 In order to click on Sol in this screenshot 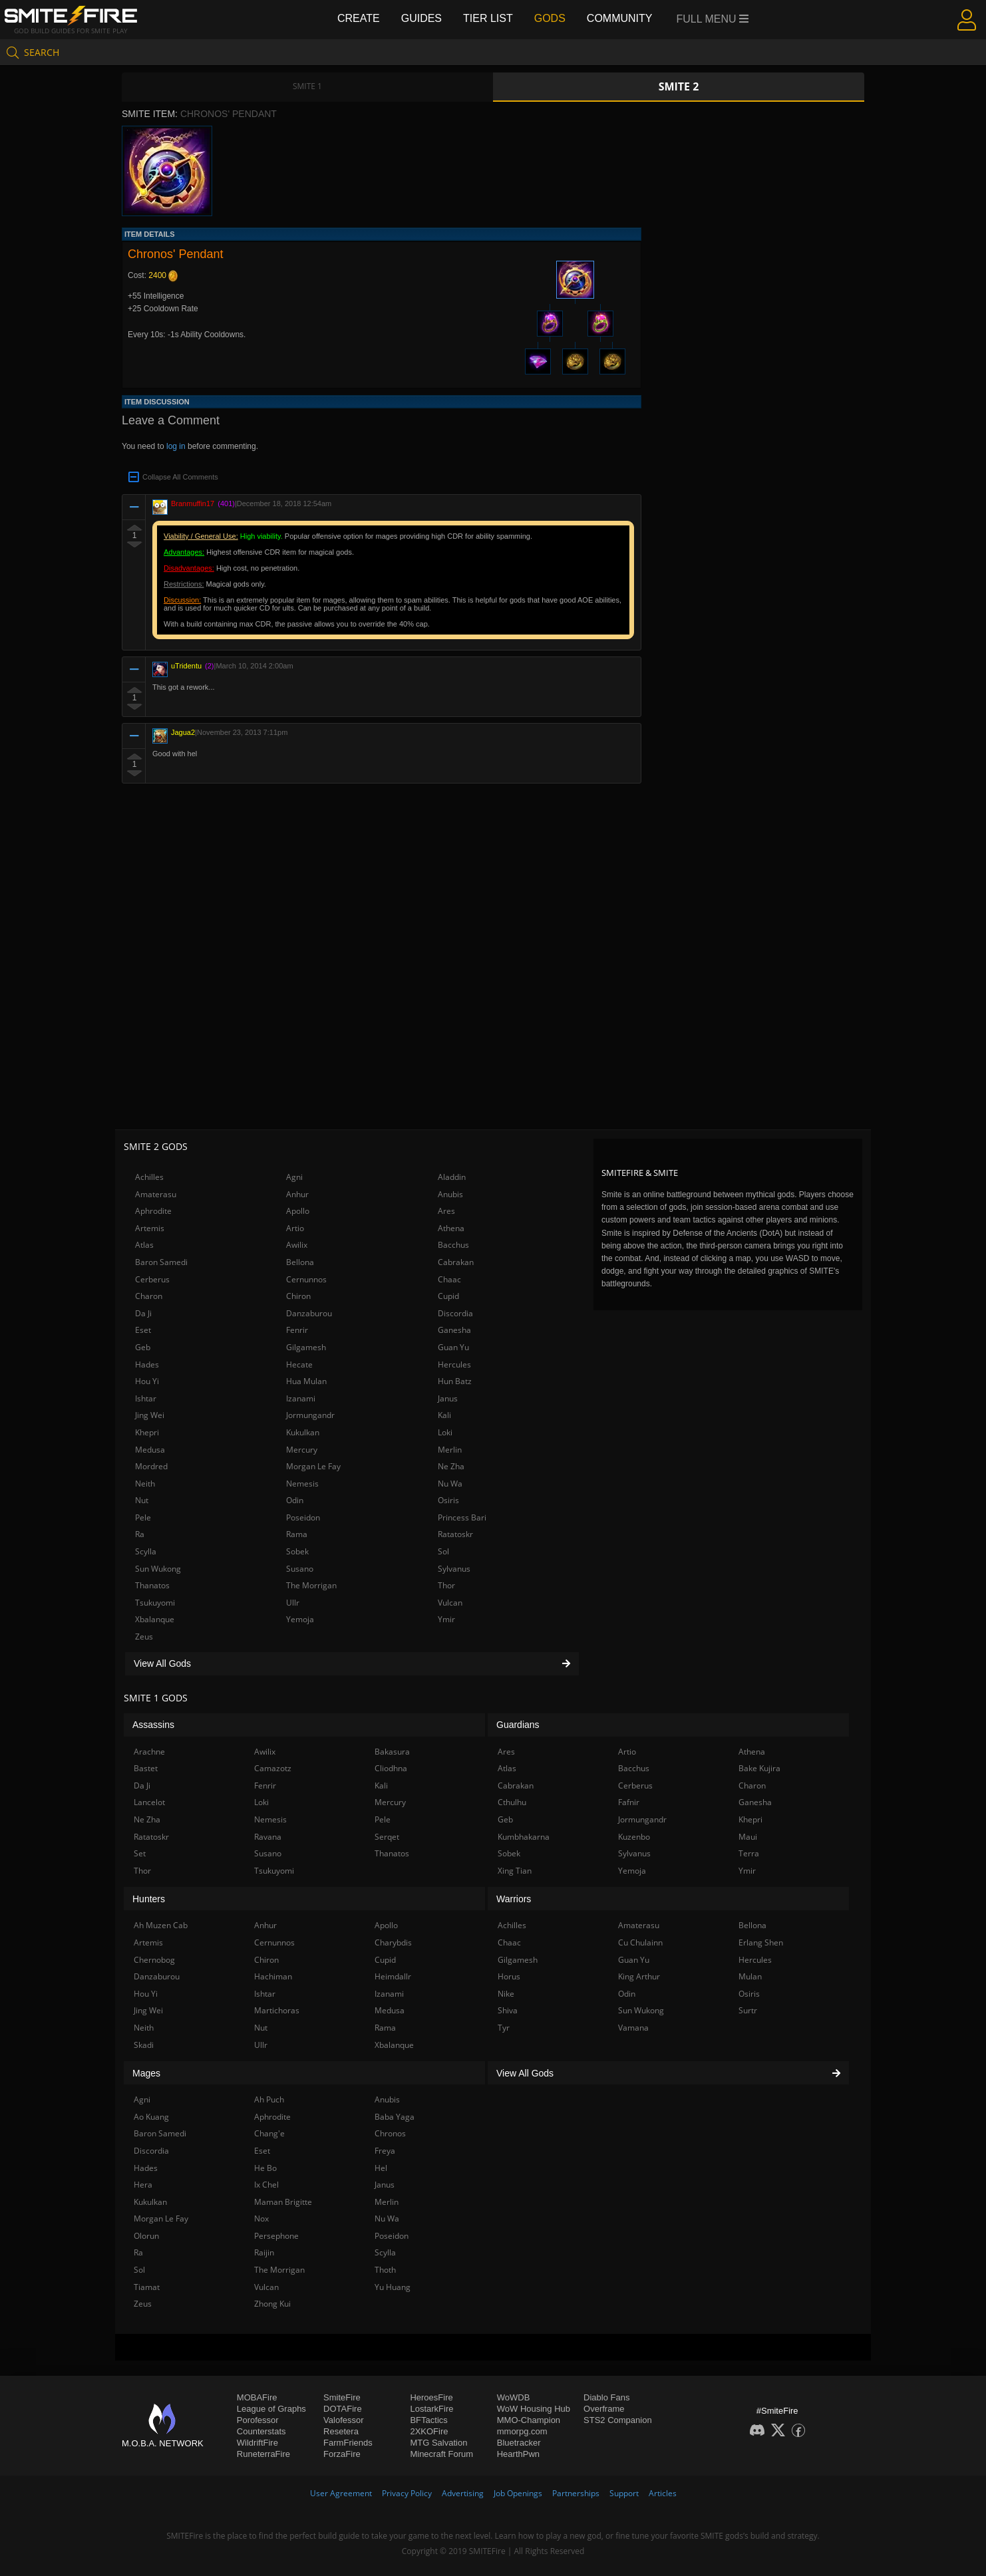, I will do `click(443, 1551)`.